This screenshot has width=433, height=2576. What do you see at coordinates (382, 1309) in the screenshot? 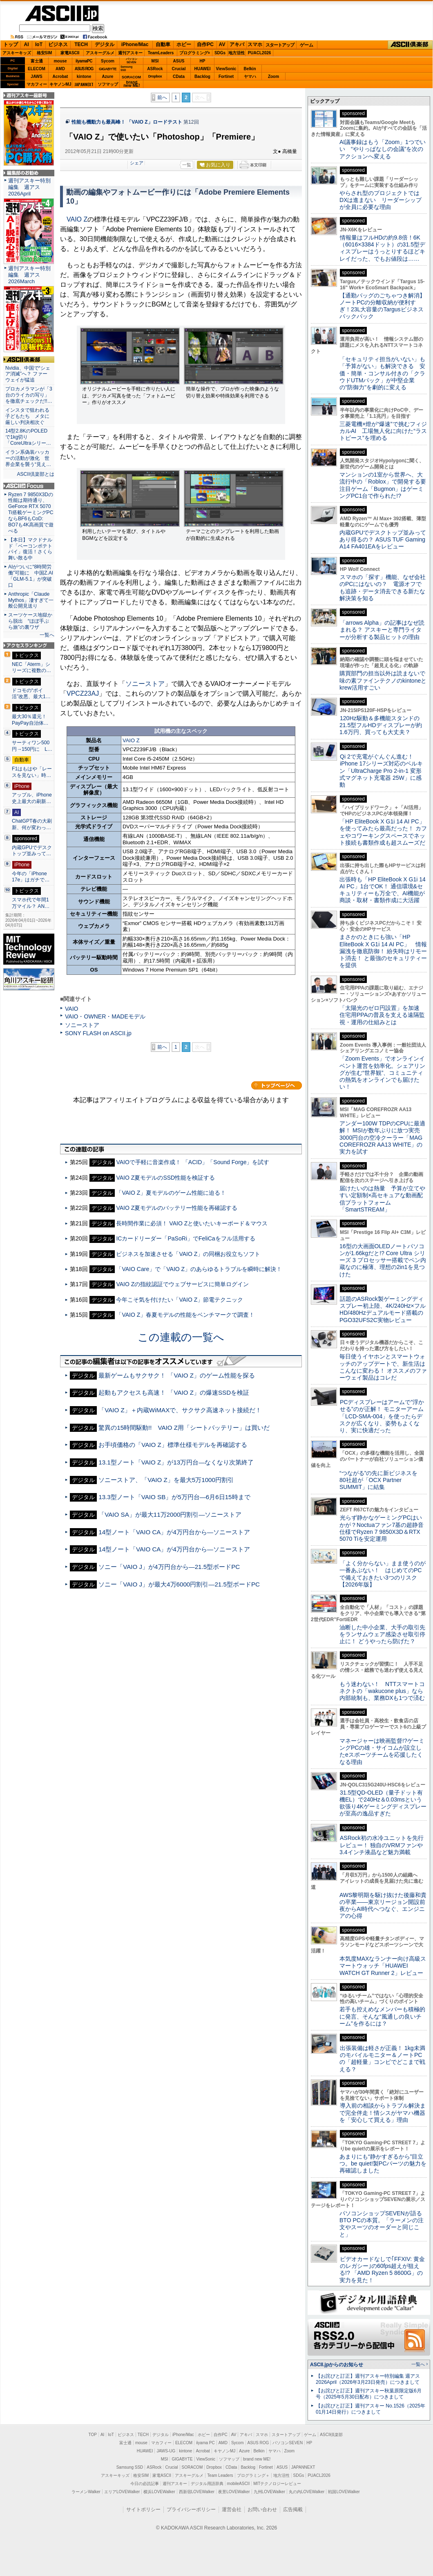
I see `話題のASRock製ゲーミングディスプレー初上陸、4K/240Hz×フルHD/480Hzデュアルモード搭載のPGO32UFS2C実物レビュー` at bounding box center [382, 1309].